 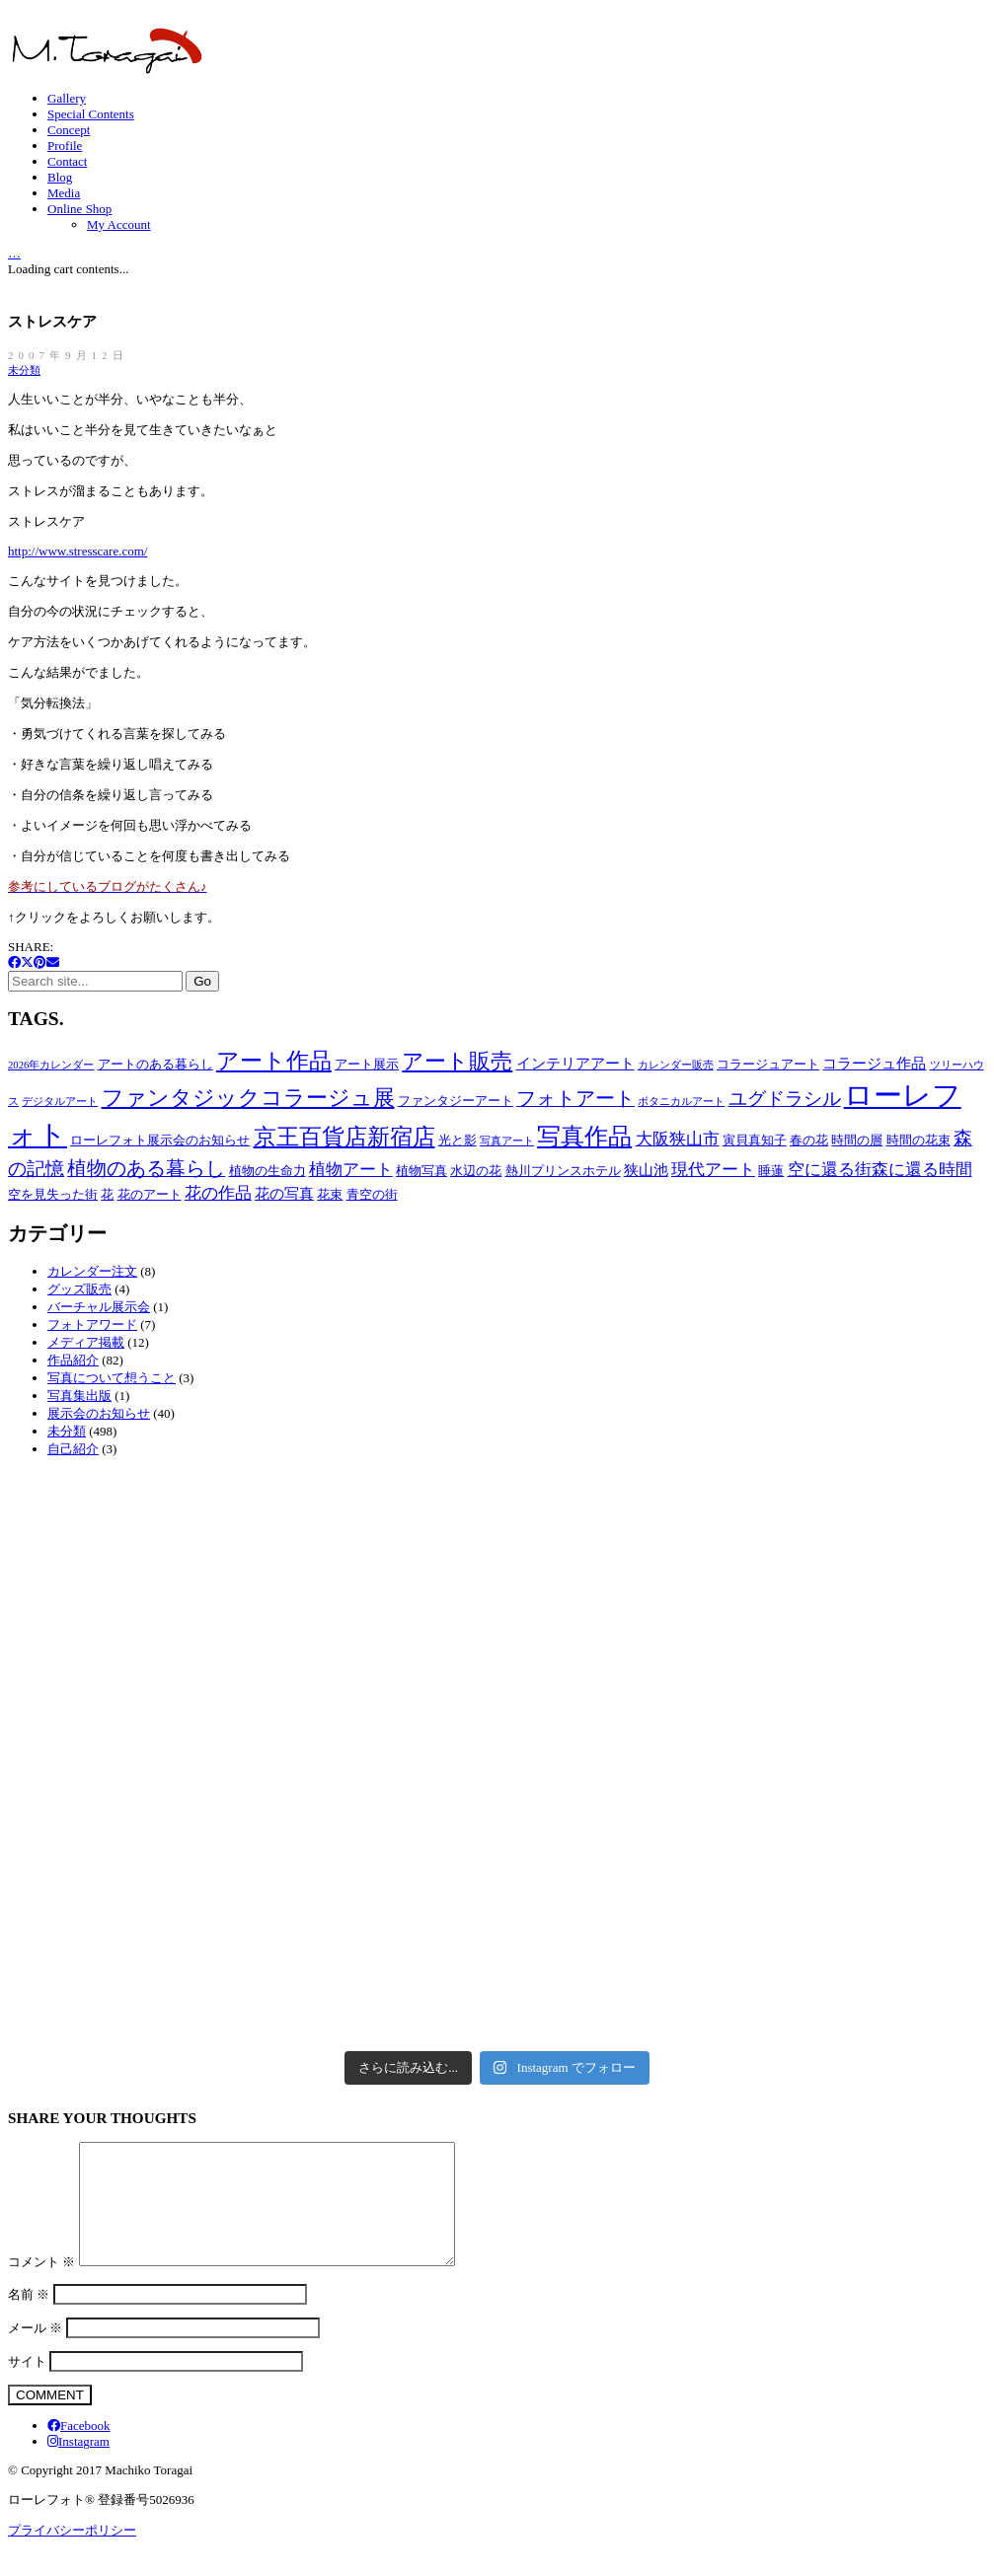 What do you see at coordinates (372, 1194) in the screenshot?
I see `青空の街 [青空の街 (3個の項目)]` at bounding box center [372, 1194].